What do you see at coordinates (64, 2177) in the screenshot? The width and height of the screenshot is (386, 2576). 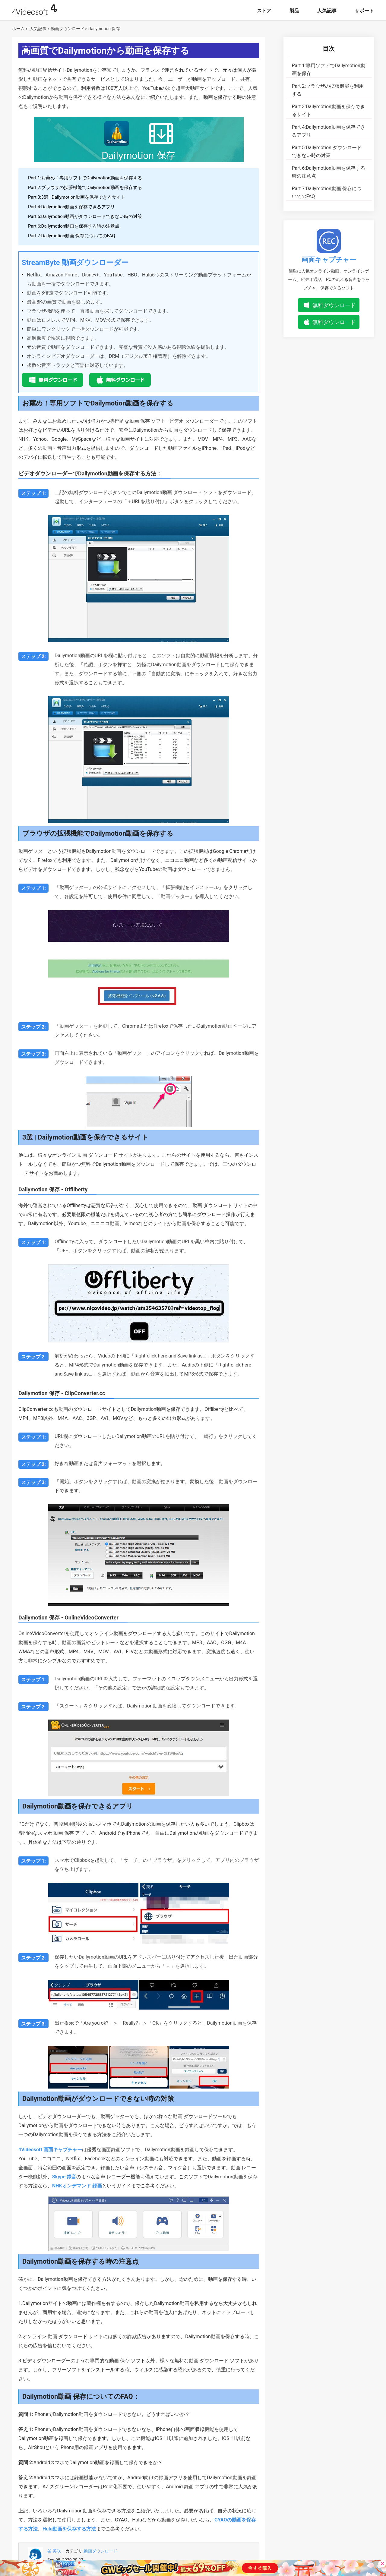 I see `Skype 録音` at bounding box center [64, 2177].